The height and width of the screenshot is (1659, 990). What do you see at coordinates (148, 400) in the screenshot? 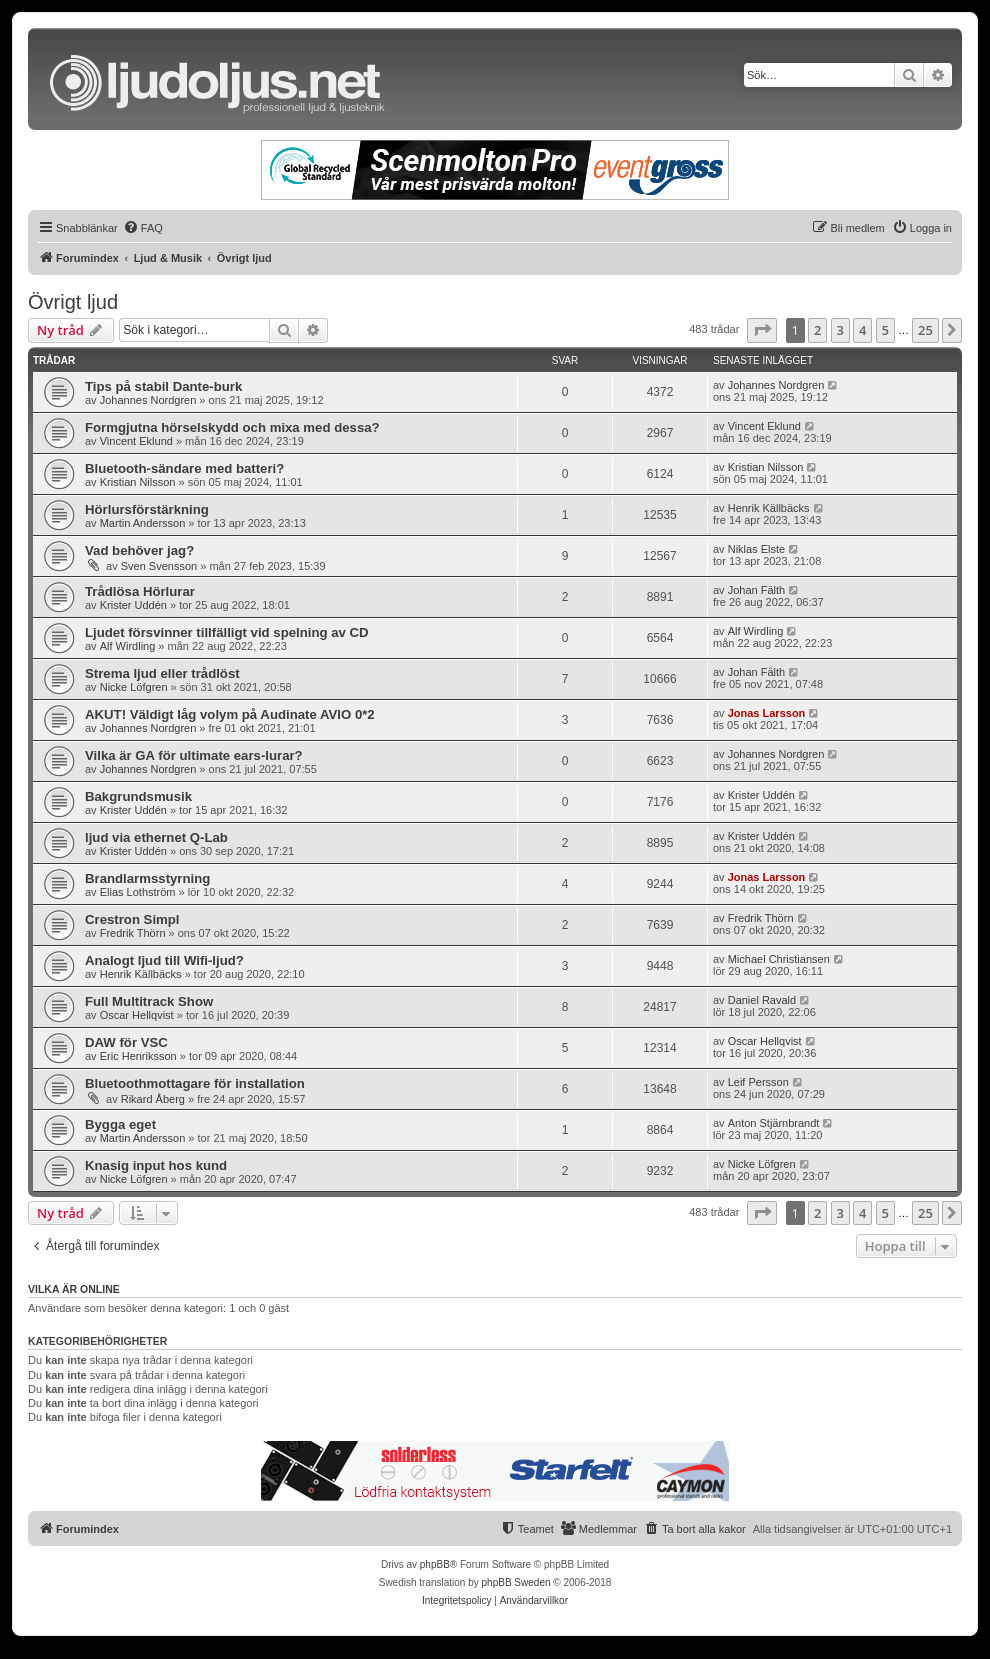
I see `Johannes Nordgren` at bounding box center [148, 400].